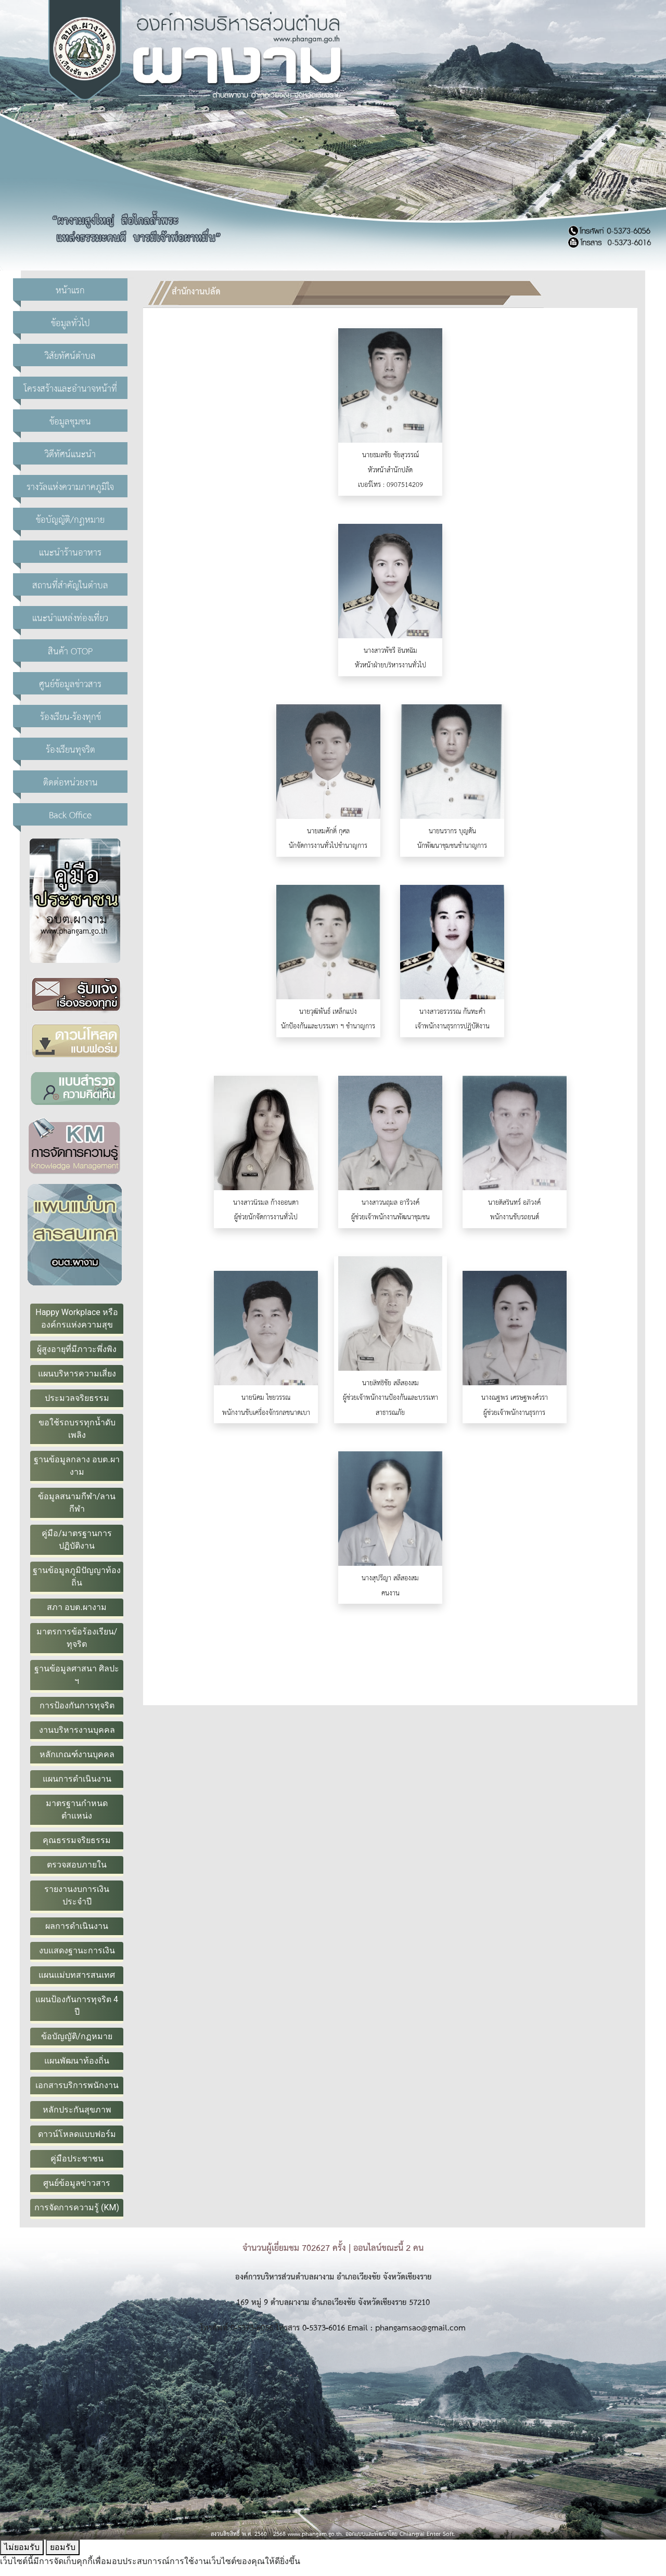 The width and height of the screenshot is (666, 2576). Describe the element at coordinates (70, 617) in the screenshot. I see `แนะนำแหล่งท่องเที่ยว` at that location.